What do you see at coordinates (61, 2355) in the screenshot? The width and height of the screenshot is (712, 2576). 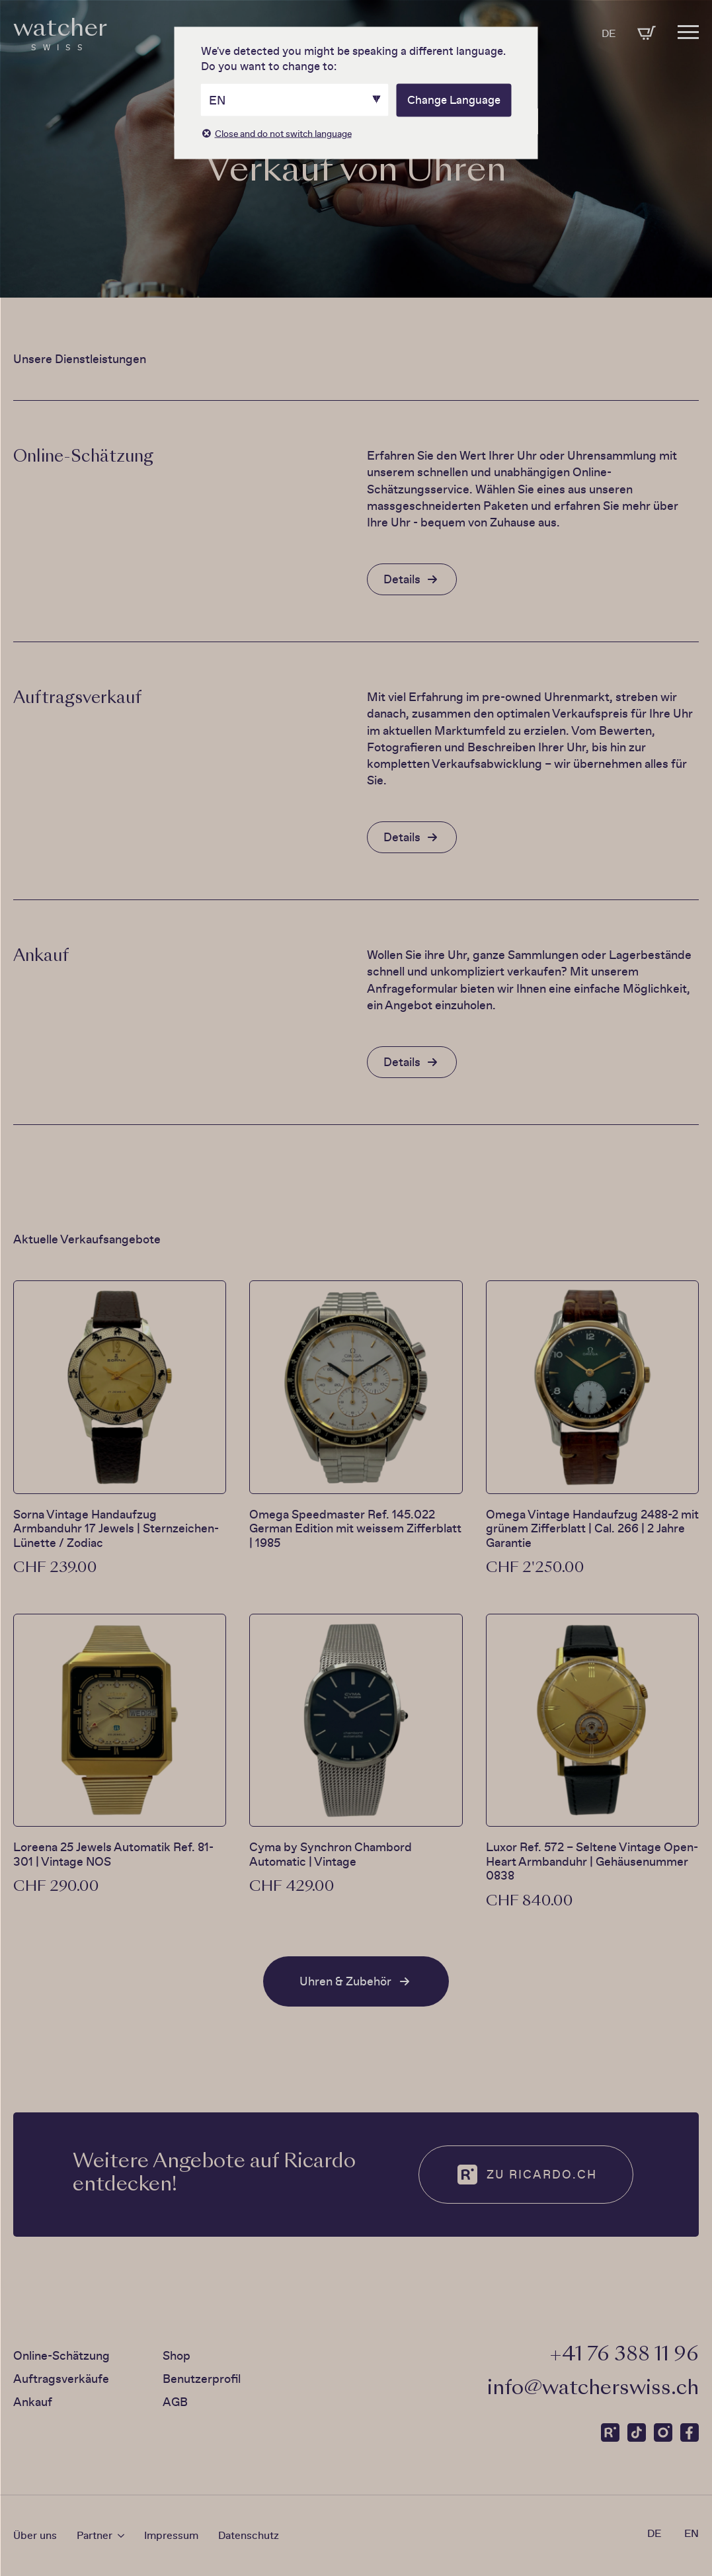 I see `Online-Schätzung` at bounding box center [61, 2355].